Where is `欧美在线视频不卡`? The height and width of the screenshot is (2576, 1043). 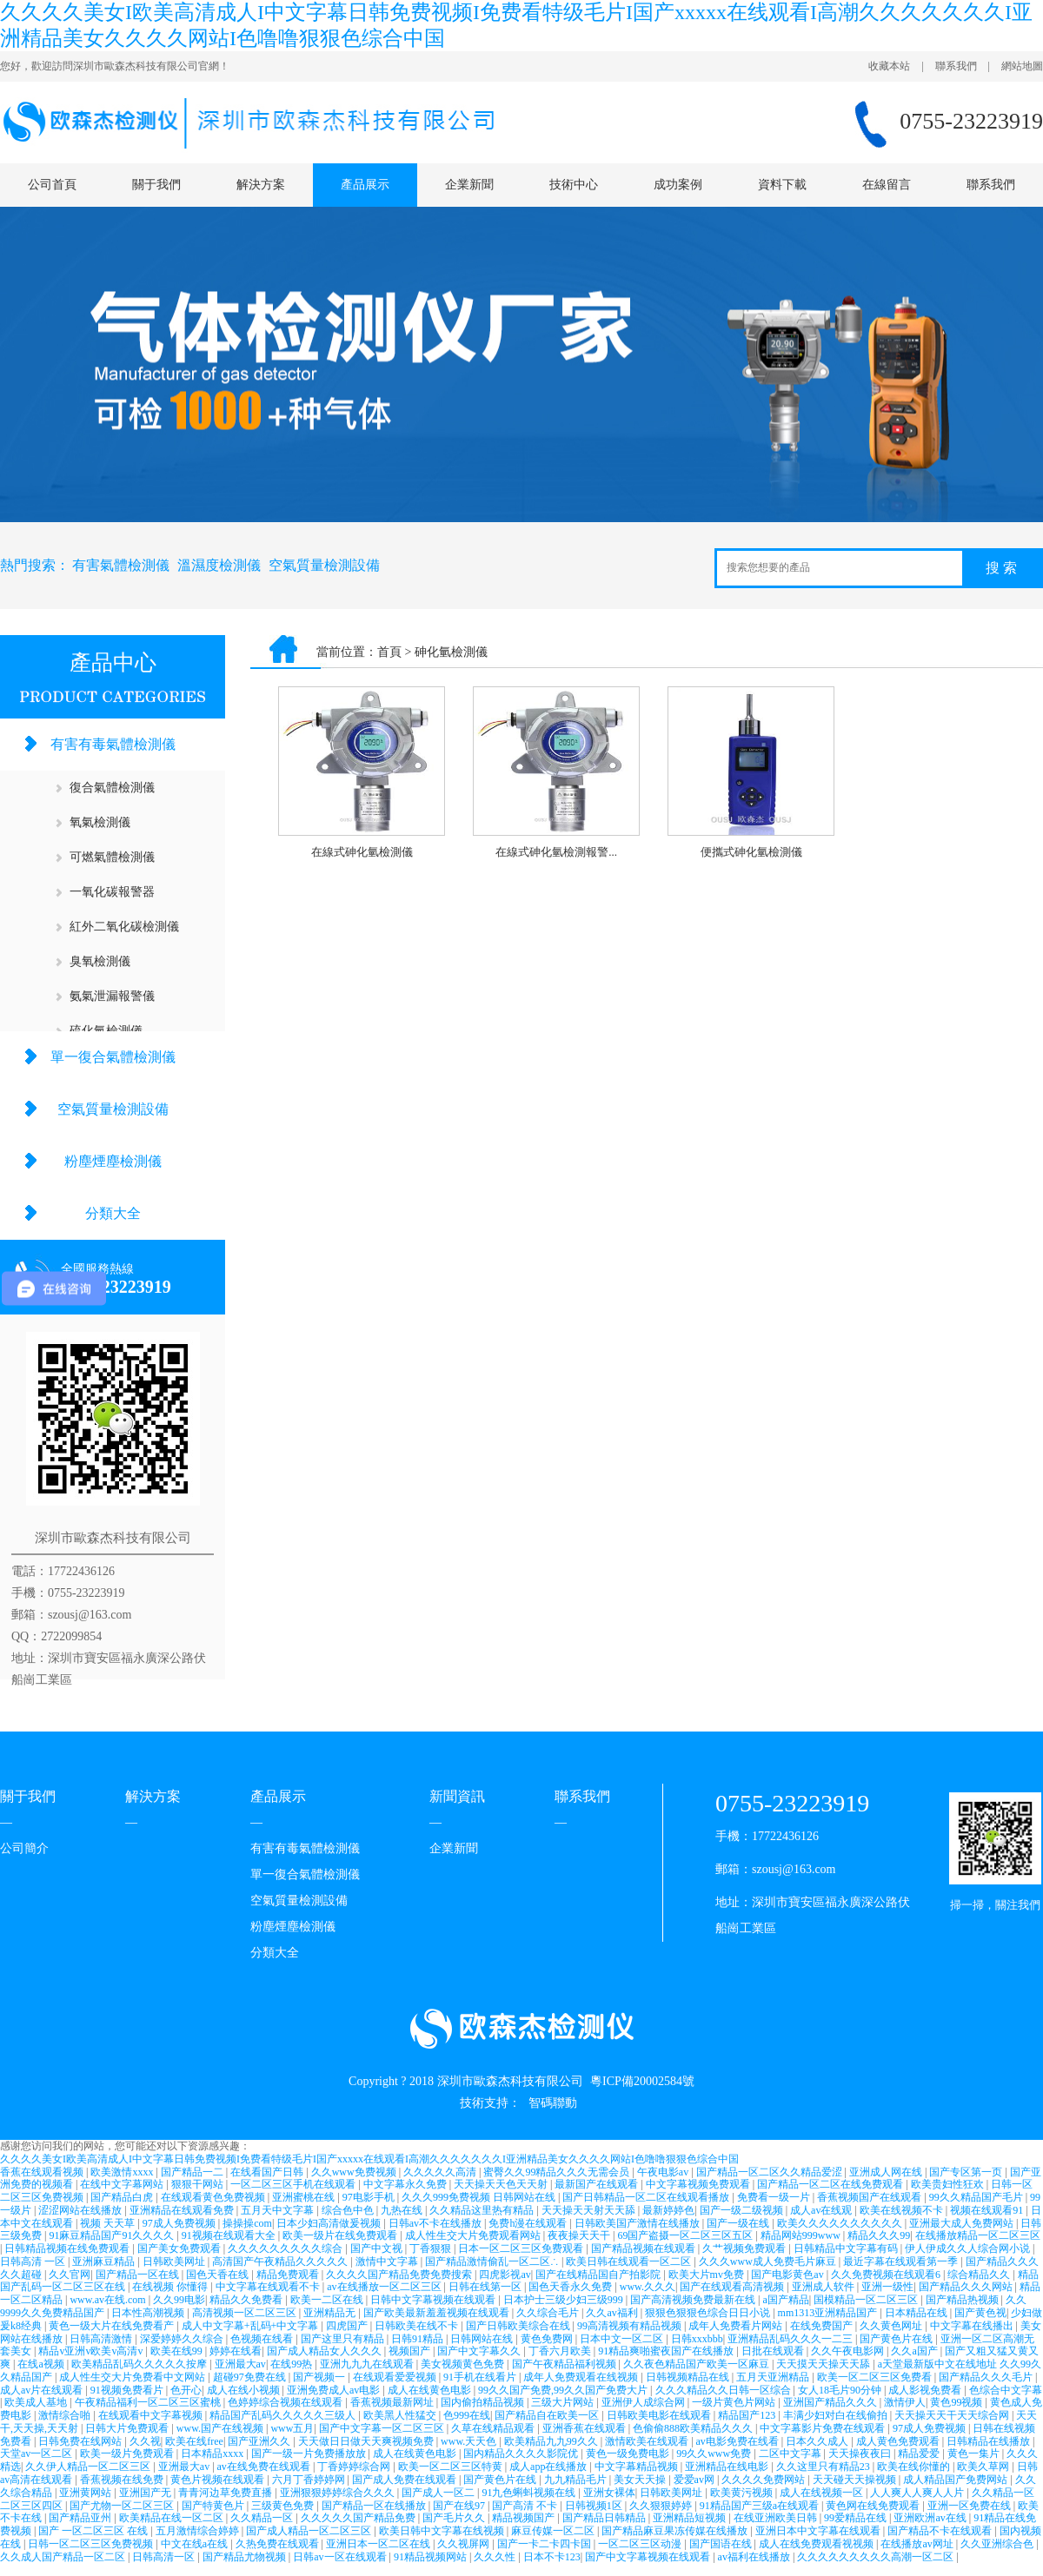 欧美在线视频不卡 is located at coordinates (903, 2210).